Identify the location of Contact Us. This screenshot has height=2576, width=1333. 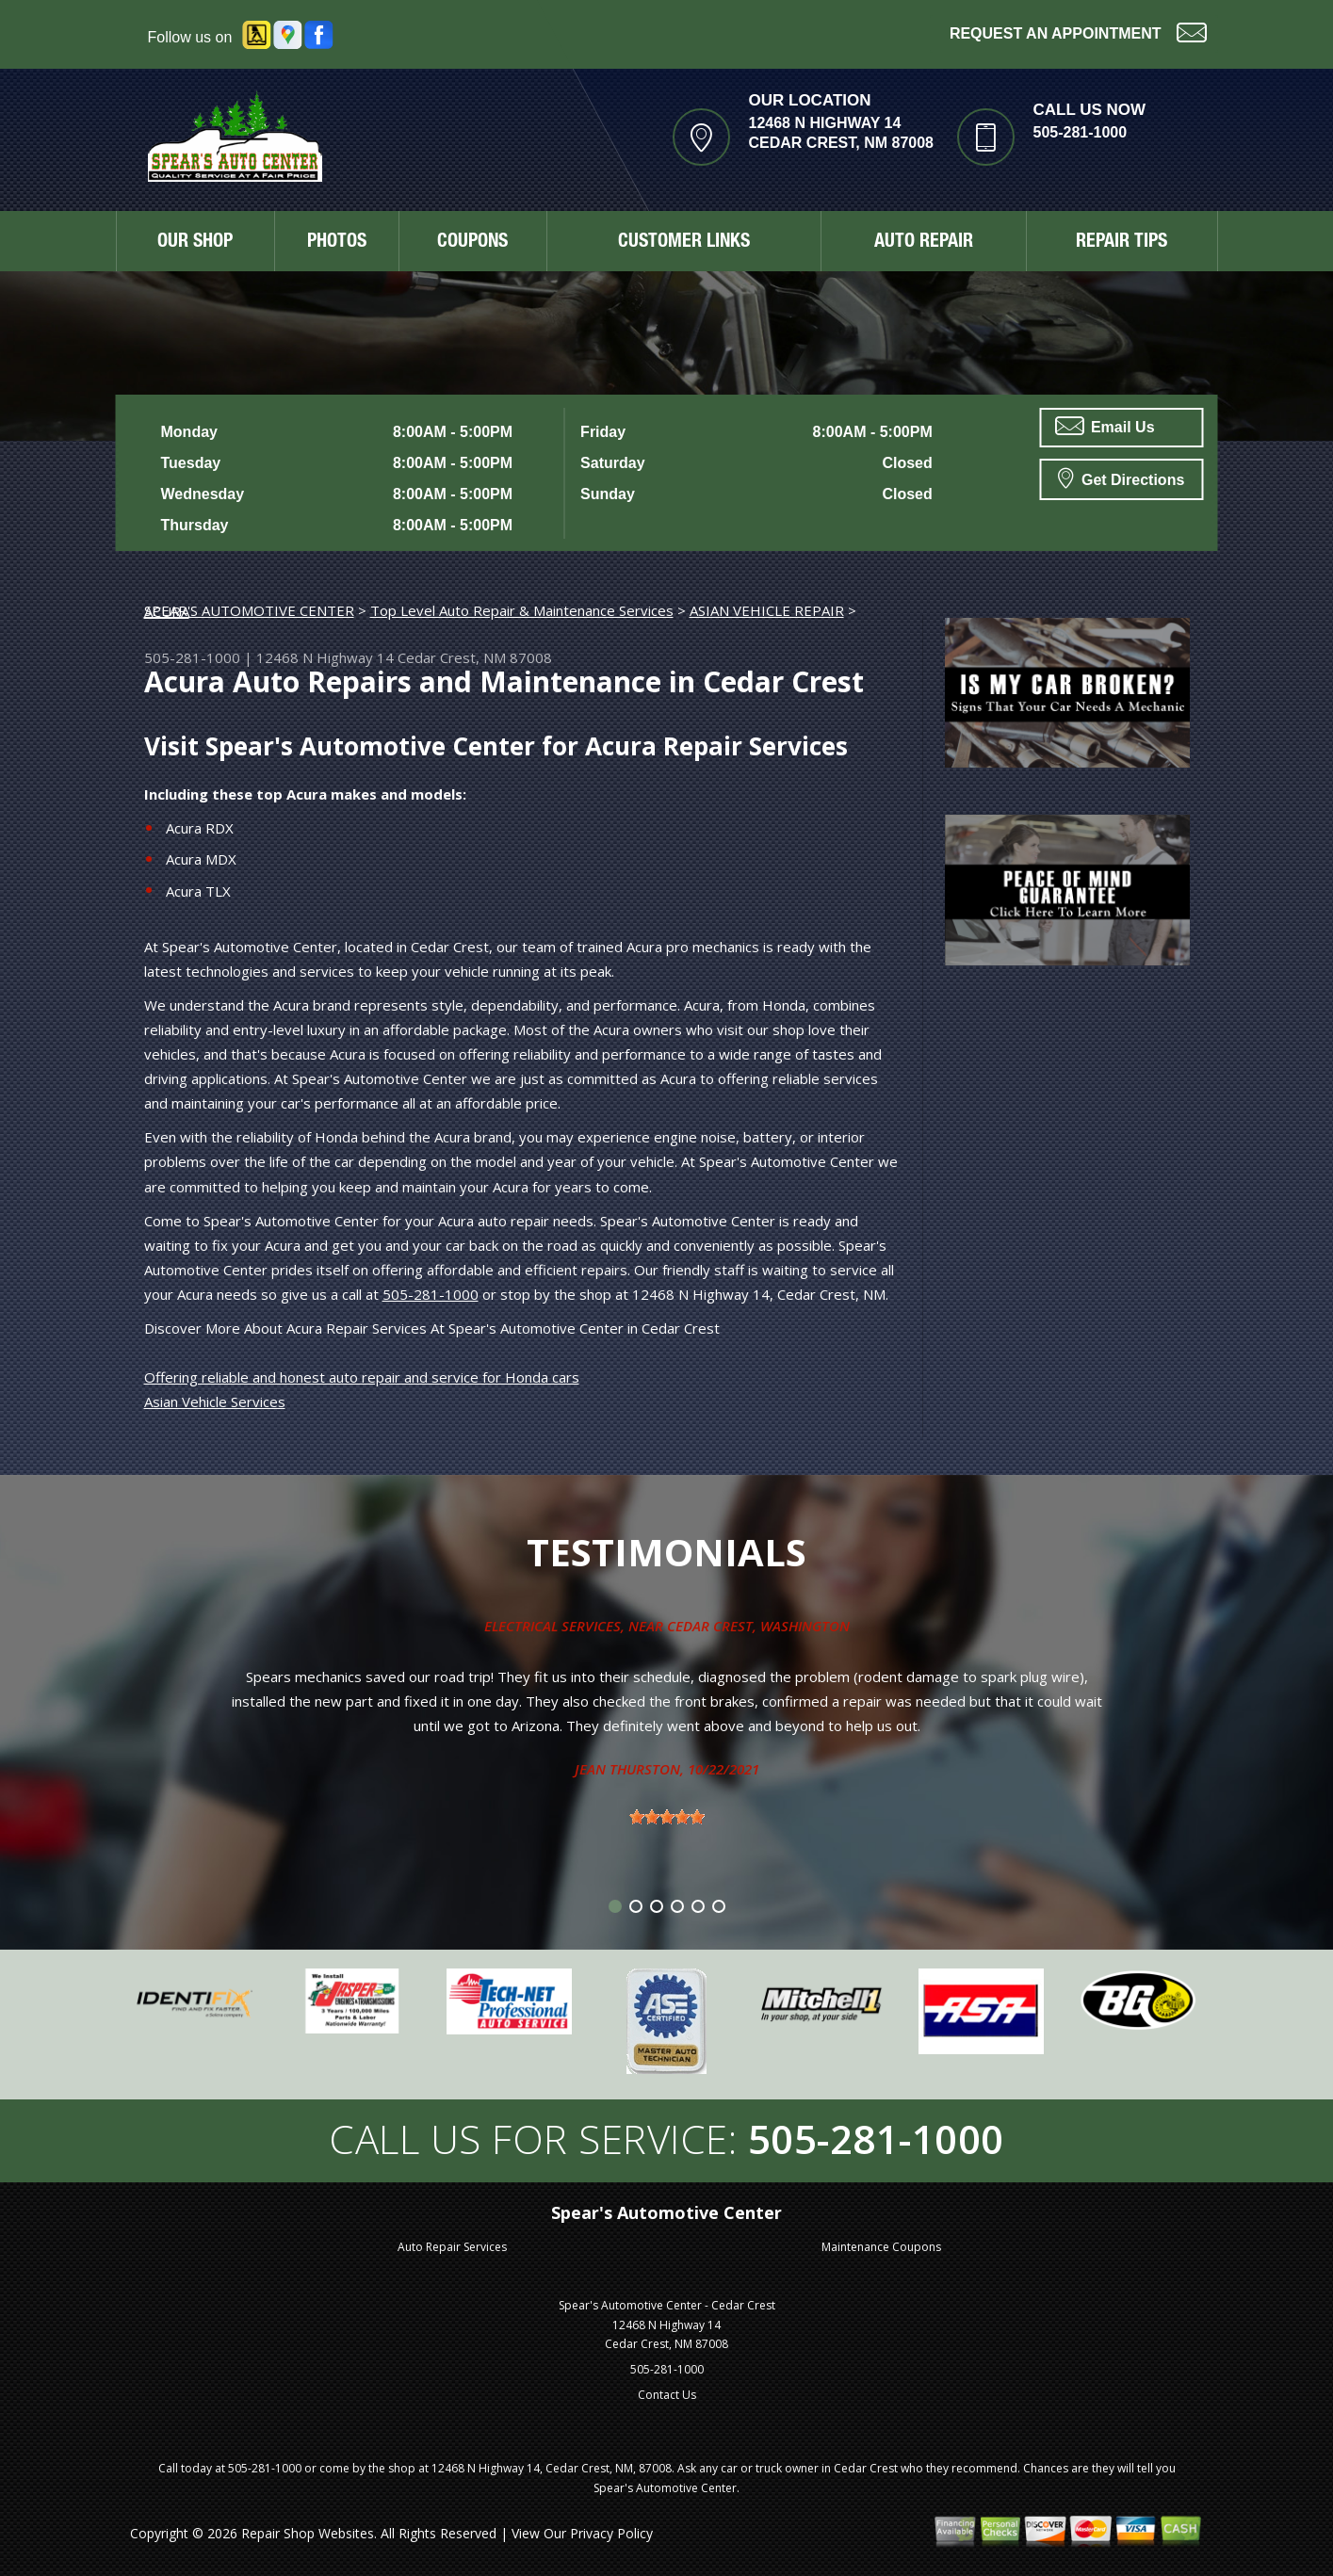
(667, 2395).